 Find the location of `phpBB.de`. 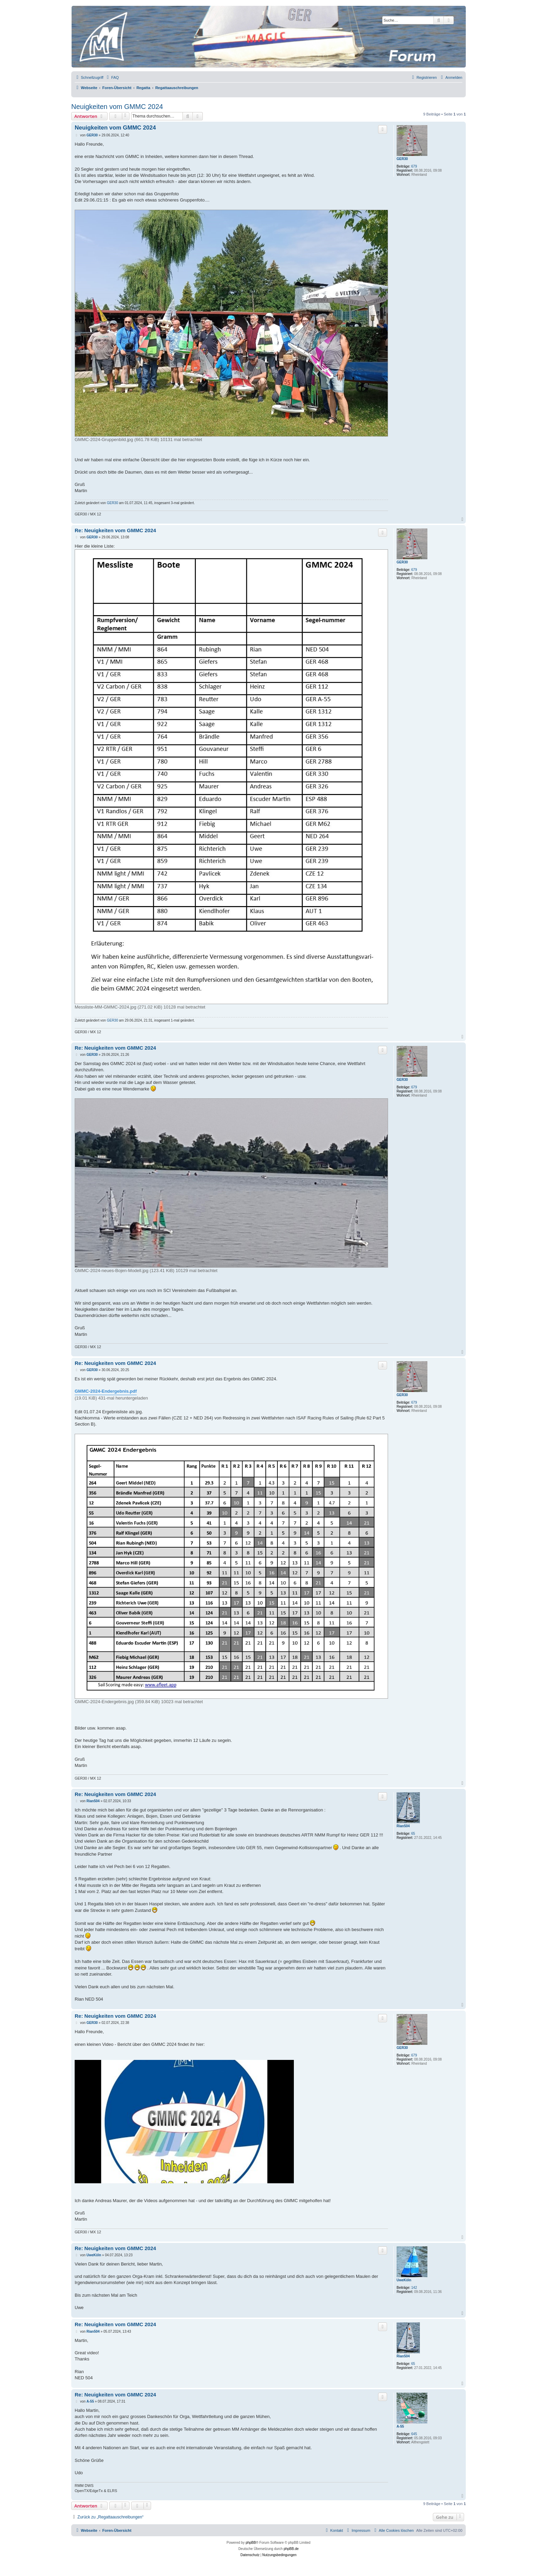

phpBB.de is located at coordinates (291, 2549).